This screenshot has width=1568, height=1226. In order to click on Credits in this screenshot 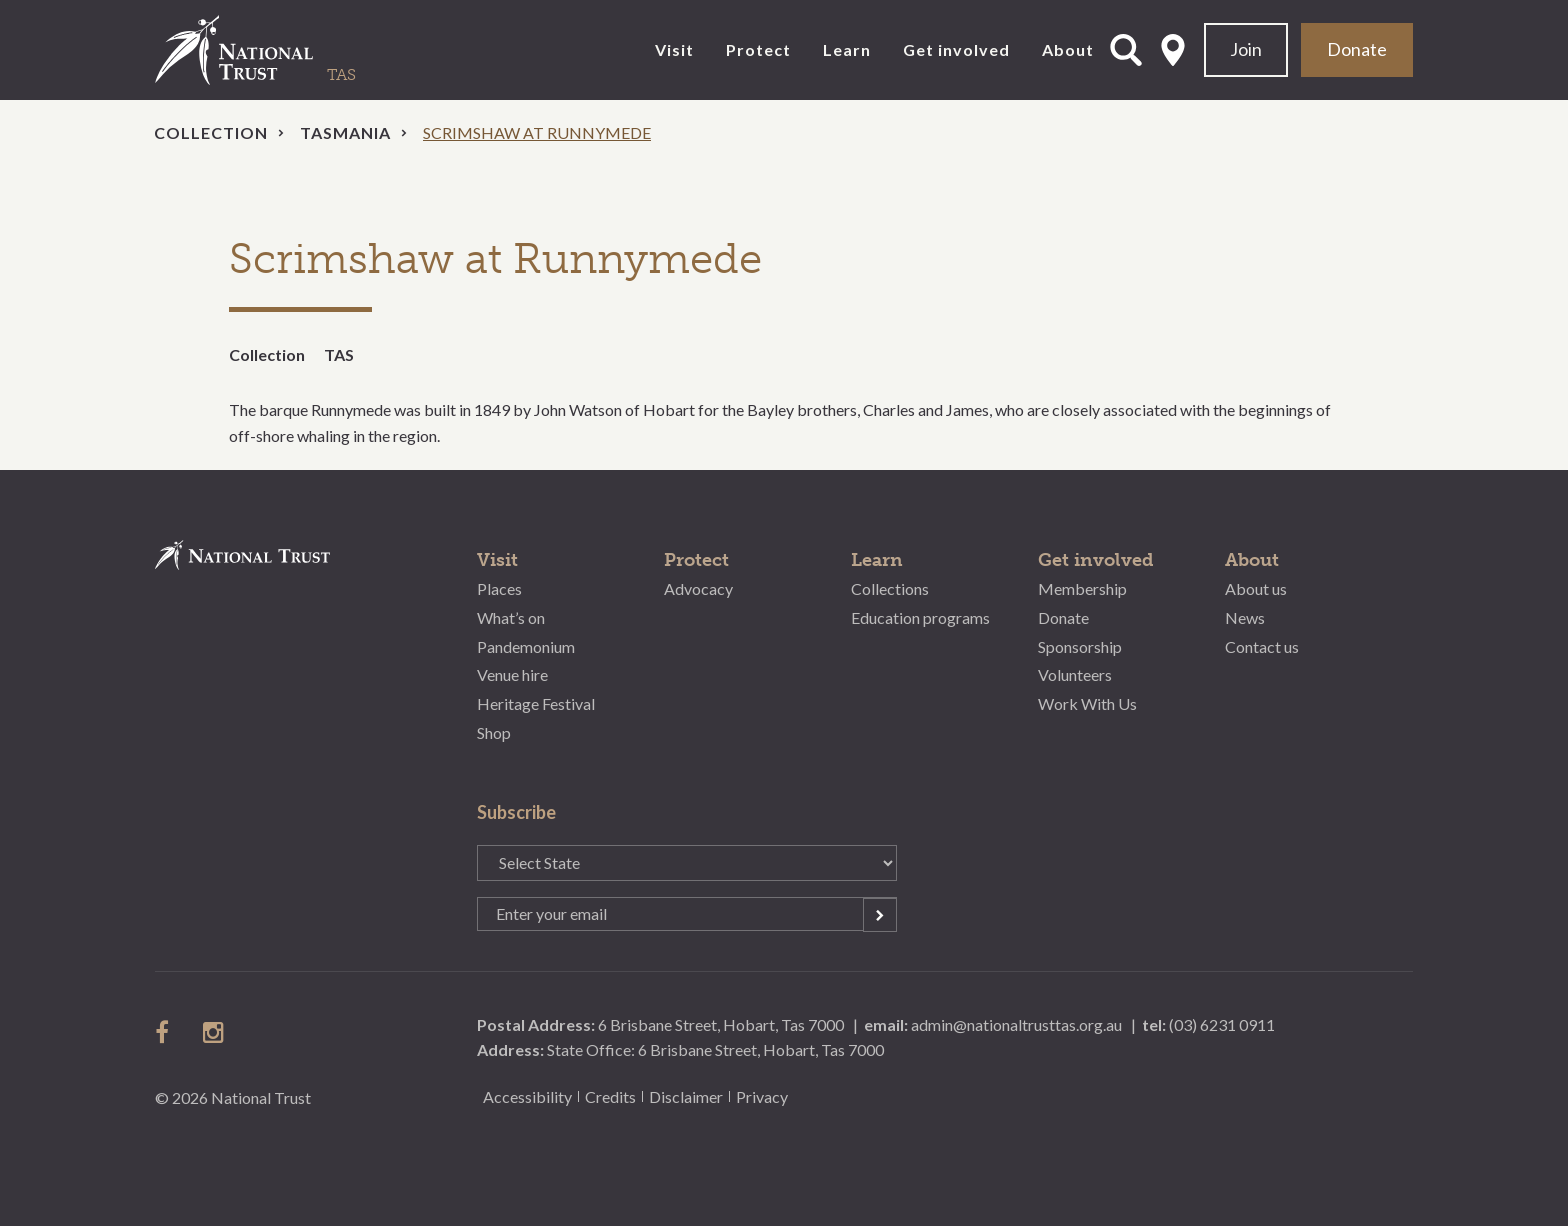, I will do `click(610, 1096)`.